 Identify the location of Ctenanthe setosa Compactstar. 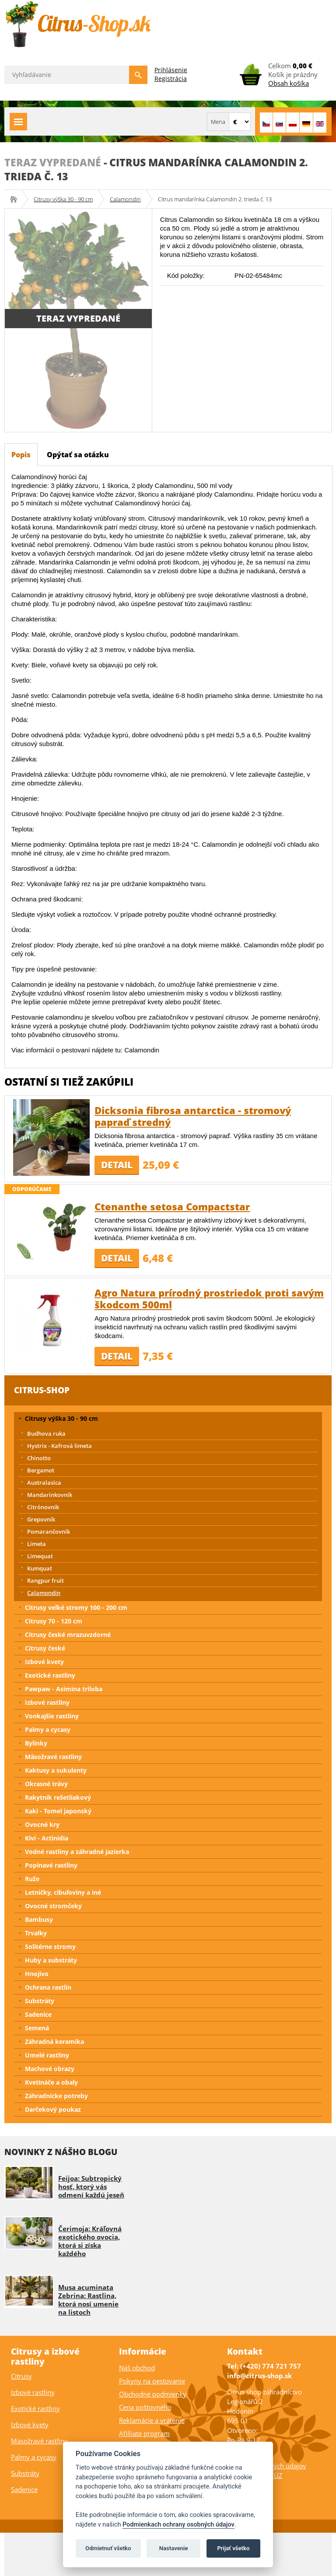
(172, 1206).